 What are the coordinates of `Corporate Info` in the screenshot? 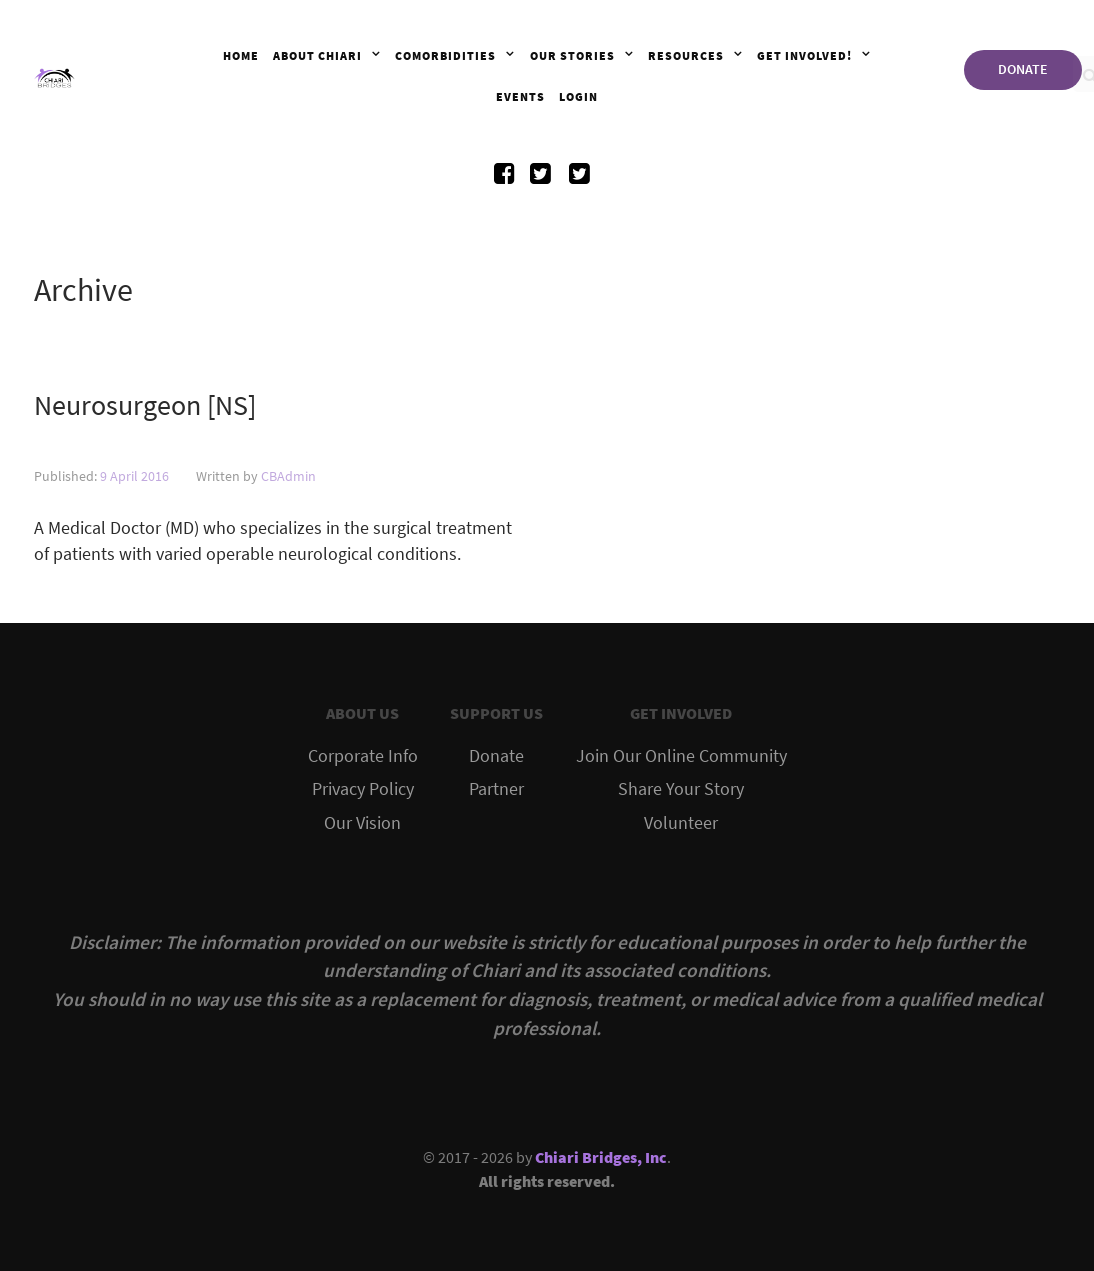 It's located at (363, 756).